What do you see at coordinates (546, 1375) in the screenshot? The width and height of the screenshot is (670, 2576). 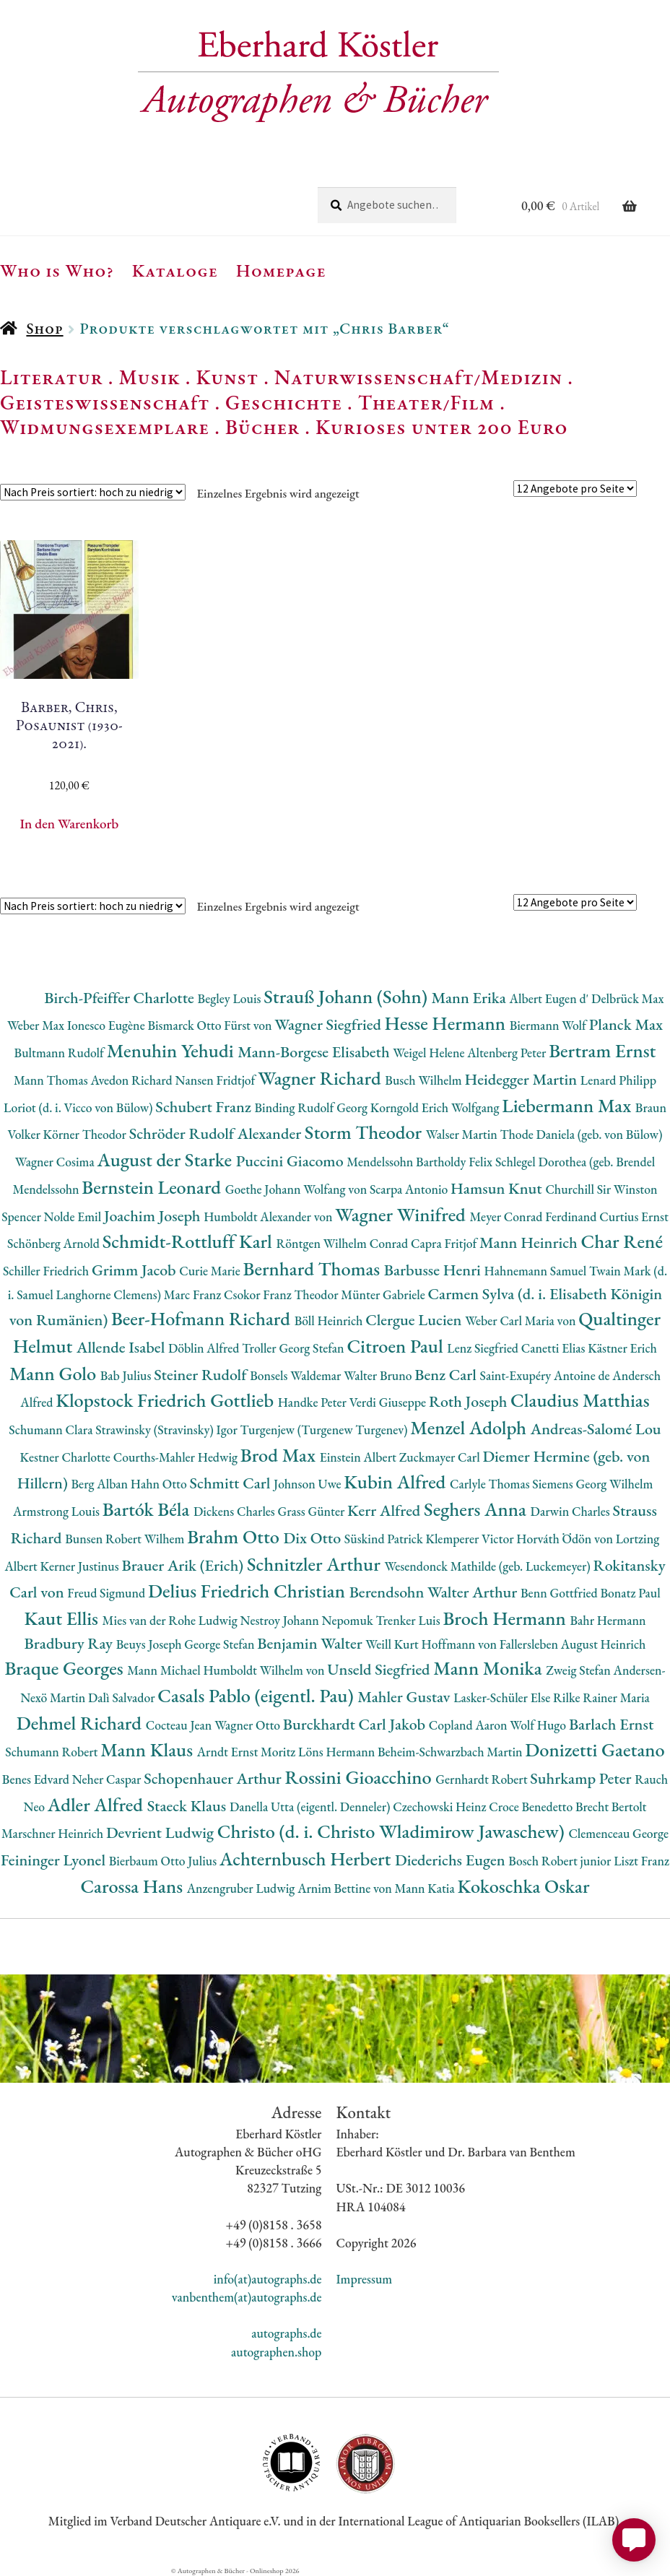 I see `Saint-Exupéry Antoine de` at bounding box center [546, 1375].